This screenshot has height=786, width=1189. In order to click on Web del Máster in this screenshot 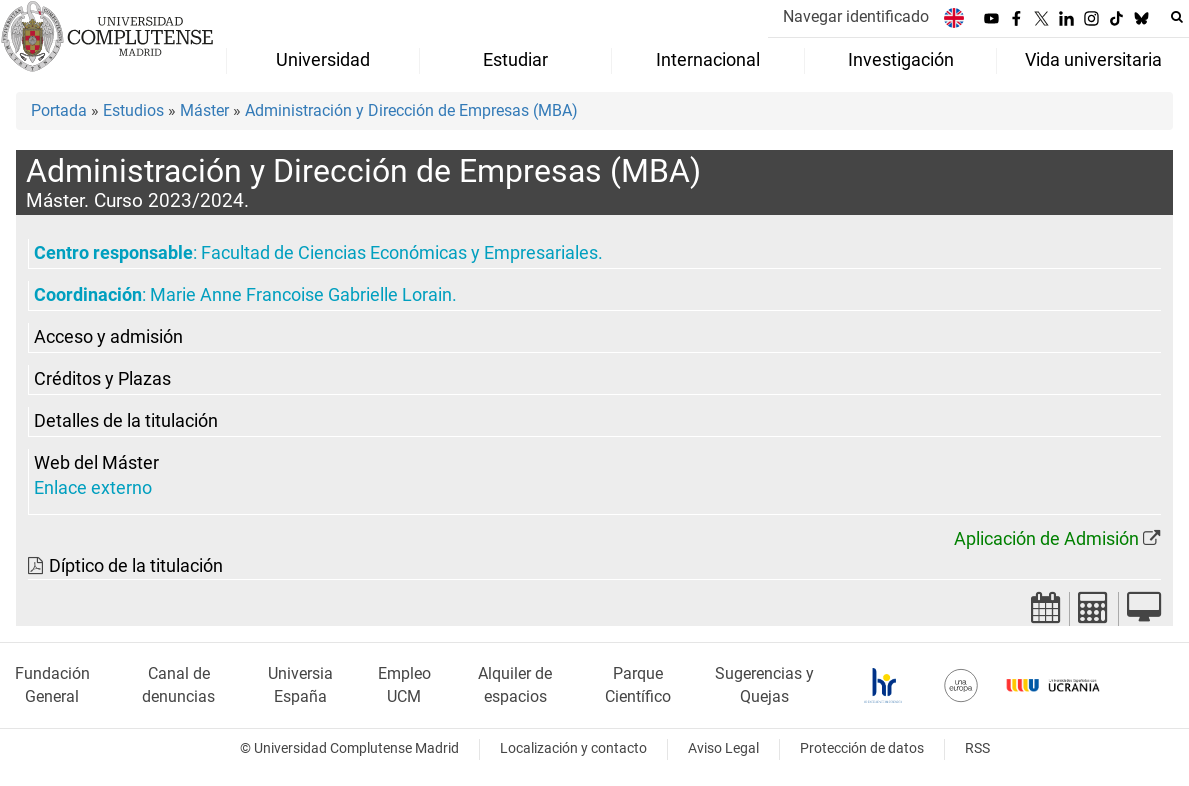, I will do `click(96, 463)`.